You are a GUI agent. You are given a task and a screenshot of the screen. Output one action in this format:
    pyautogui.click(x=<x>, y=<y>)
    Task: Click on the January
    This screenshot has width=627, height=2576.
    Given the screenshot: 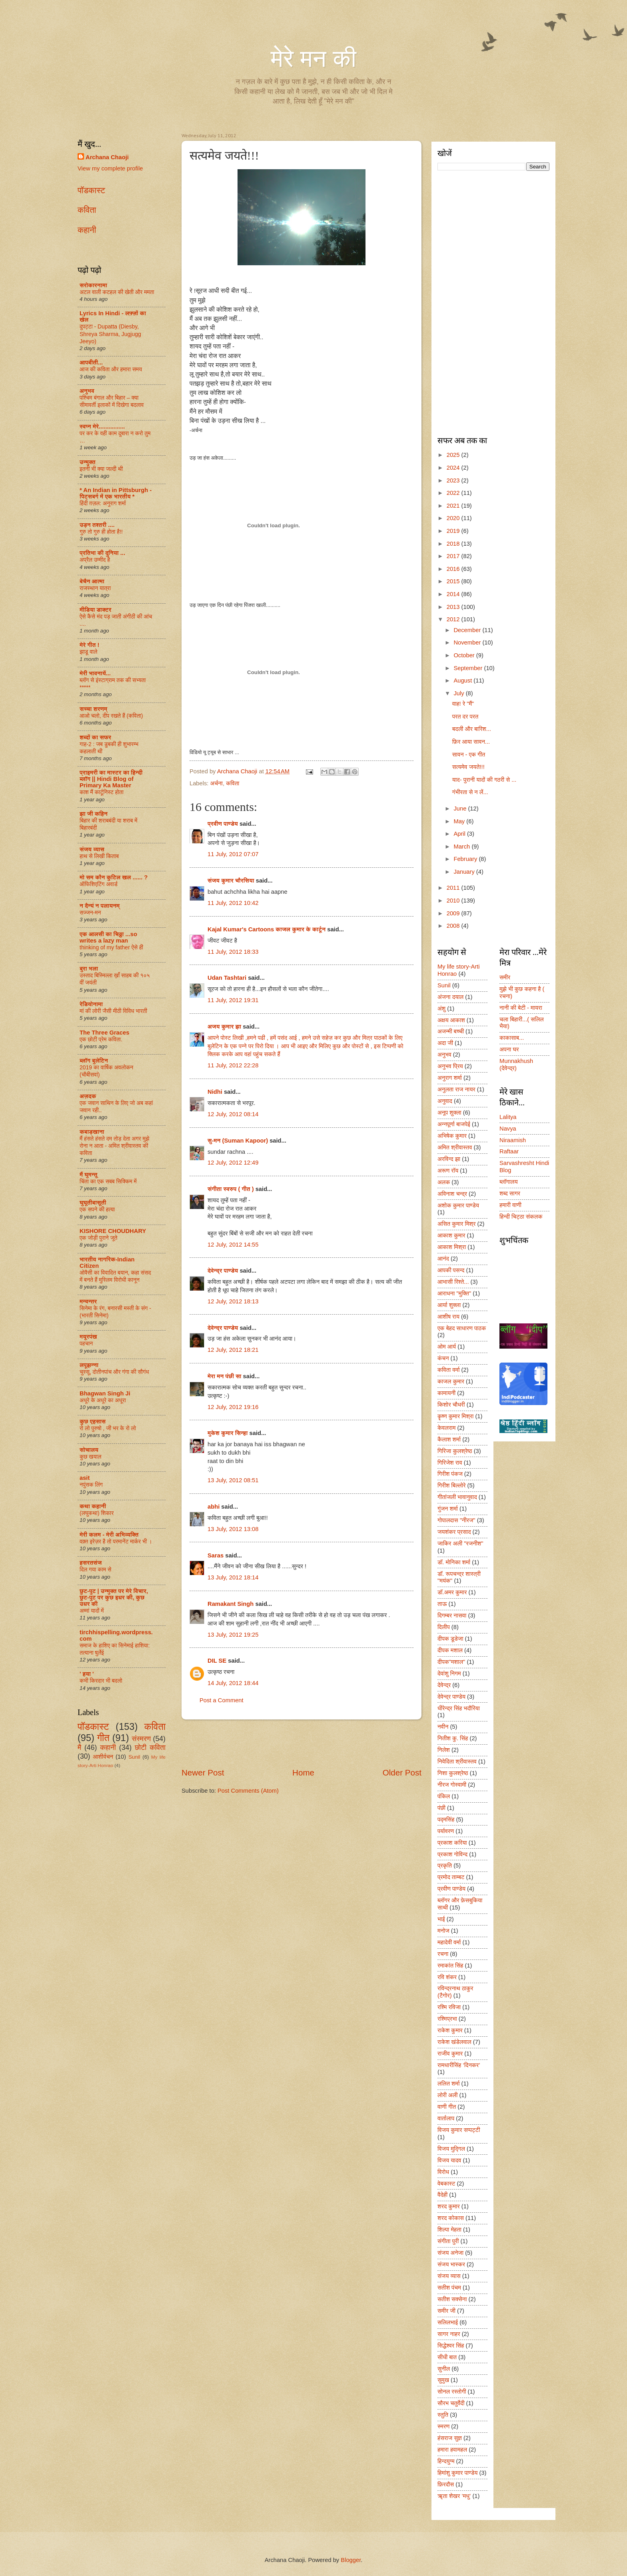 What is the action you would take?
    pyautogui.click(x=464, y=872)
    